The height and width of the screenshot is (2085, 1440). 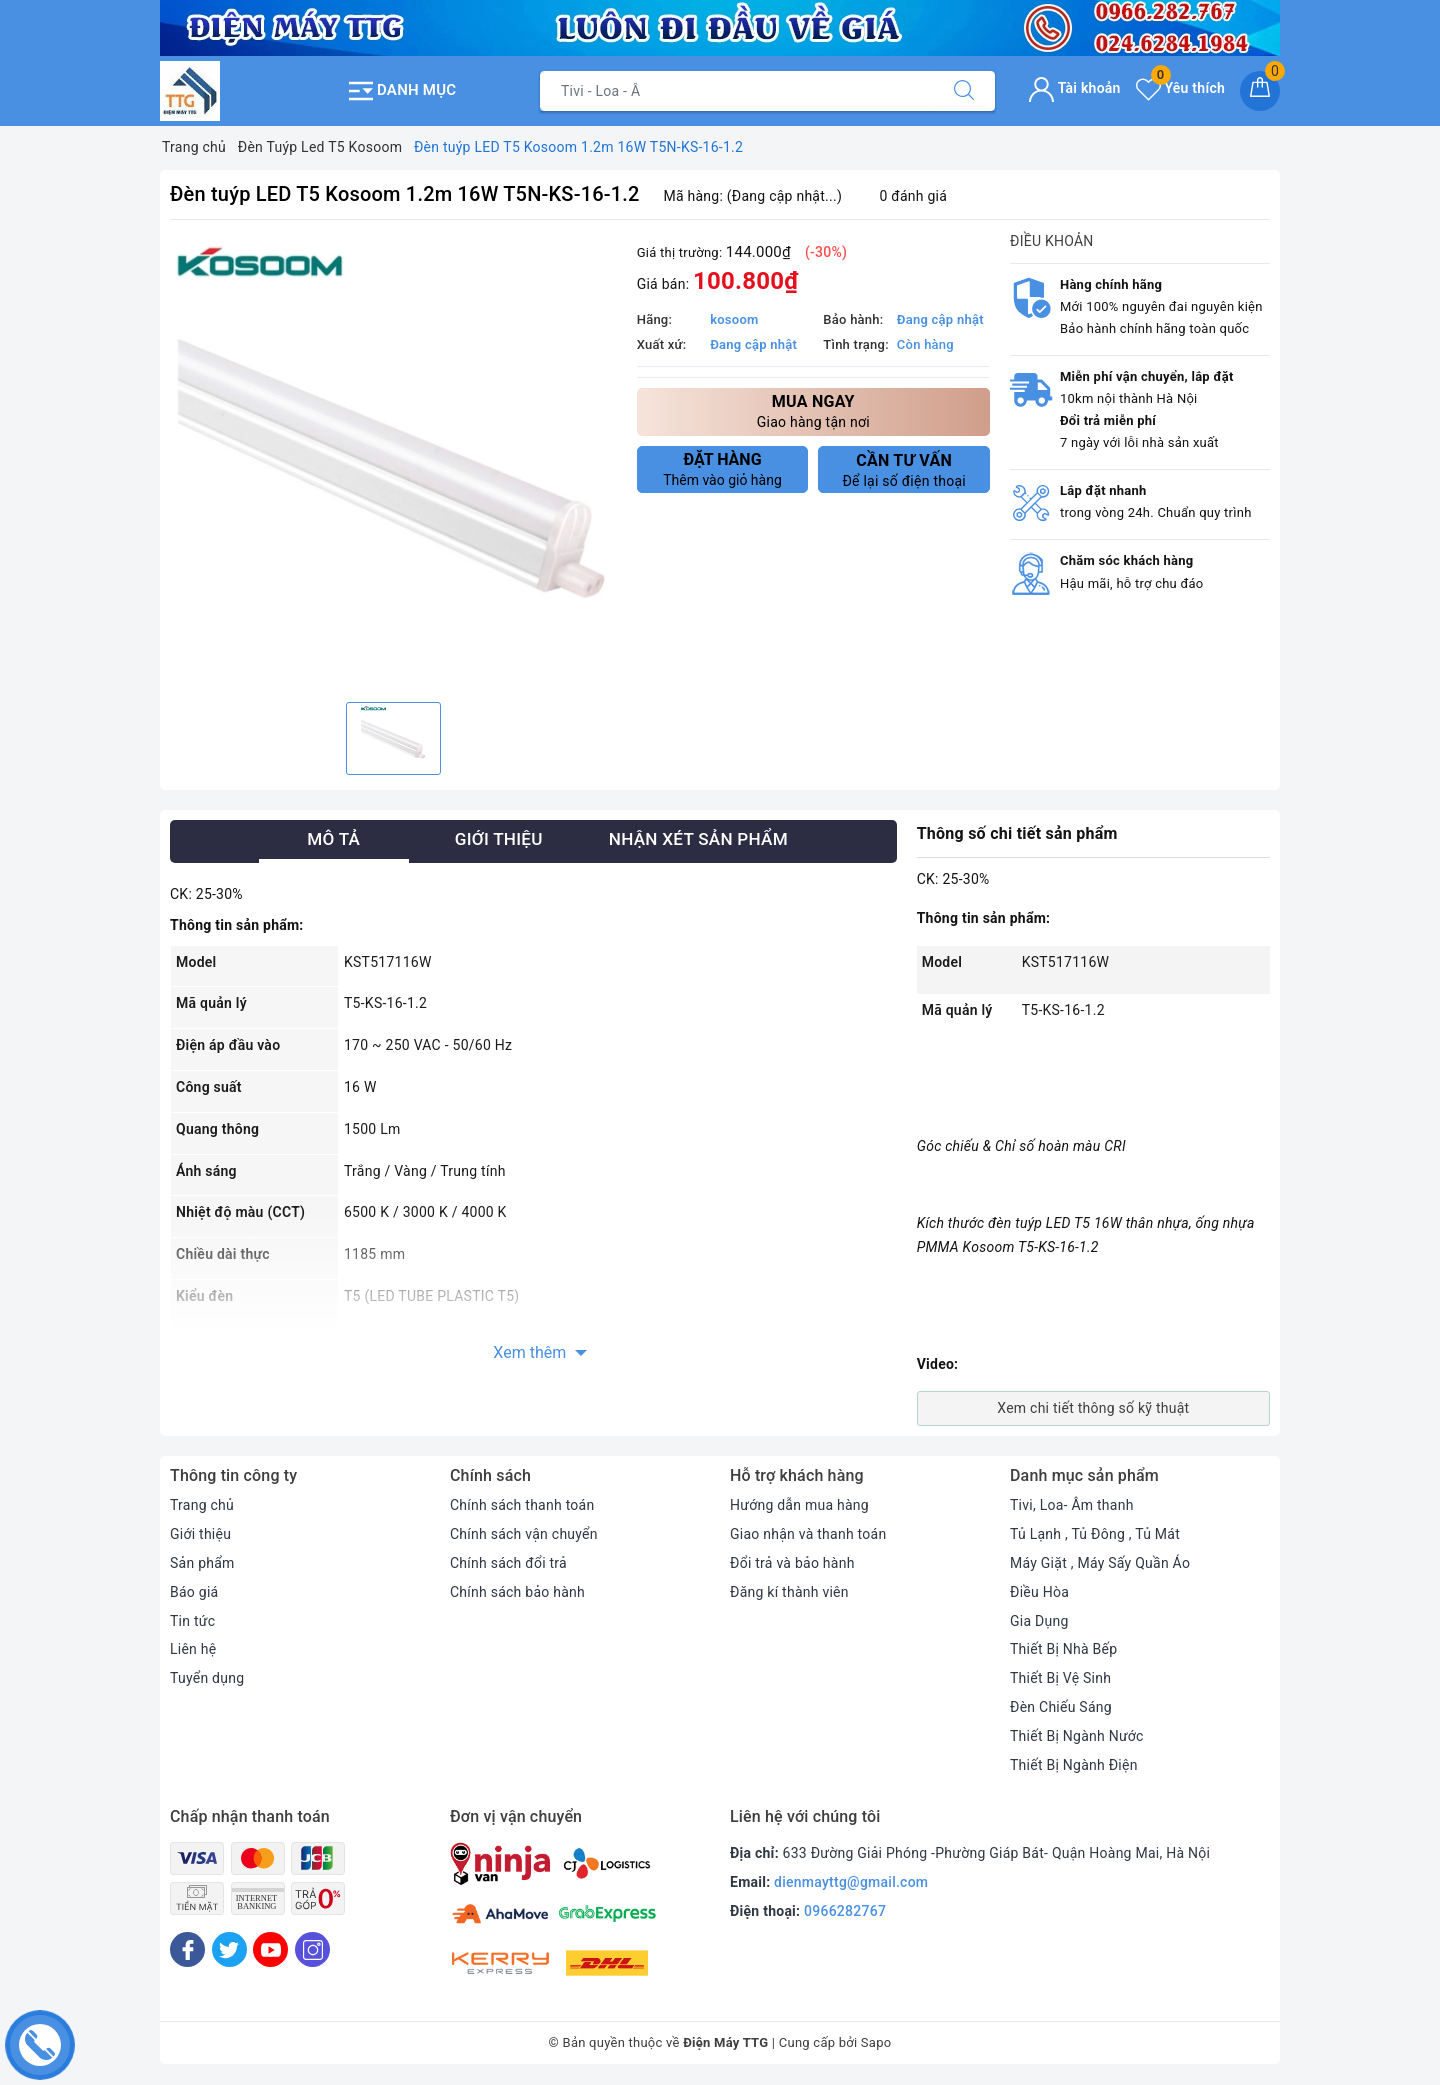 What do you see at coordinates (876, 2042) in the screenshot?
I see `Sapo` at bounding box center [876, 2042].